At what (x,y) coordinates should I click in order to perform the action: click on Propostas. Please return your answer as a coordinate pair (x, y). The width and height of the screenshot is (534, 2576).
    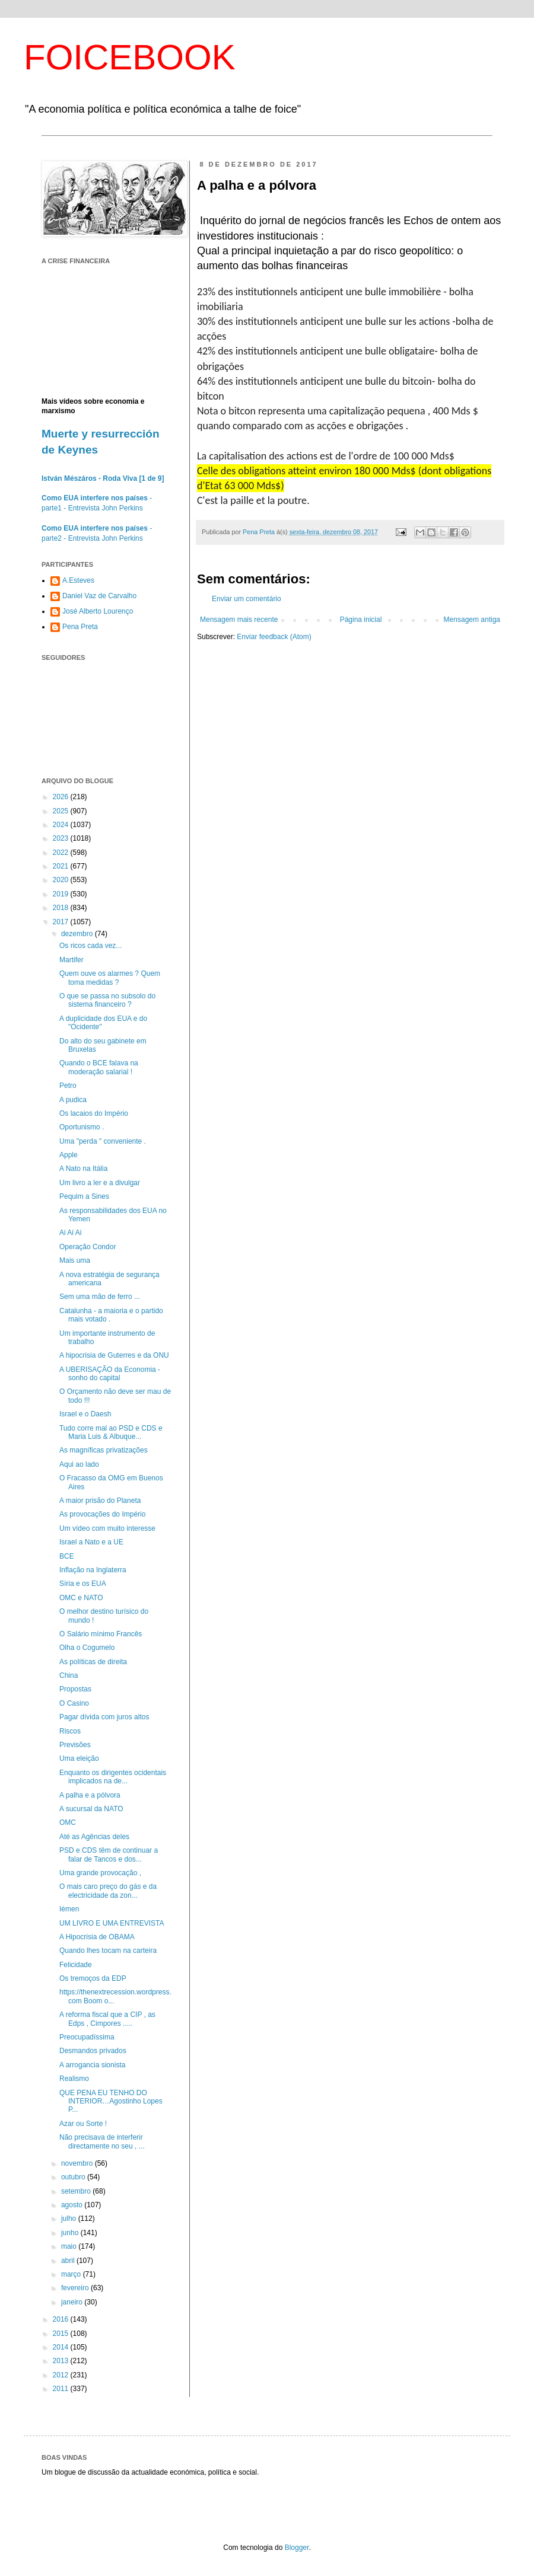
    Looking at the image, I should click on (75, 1689).